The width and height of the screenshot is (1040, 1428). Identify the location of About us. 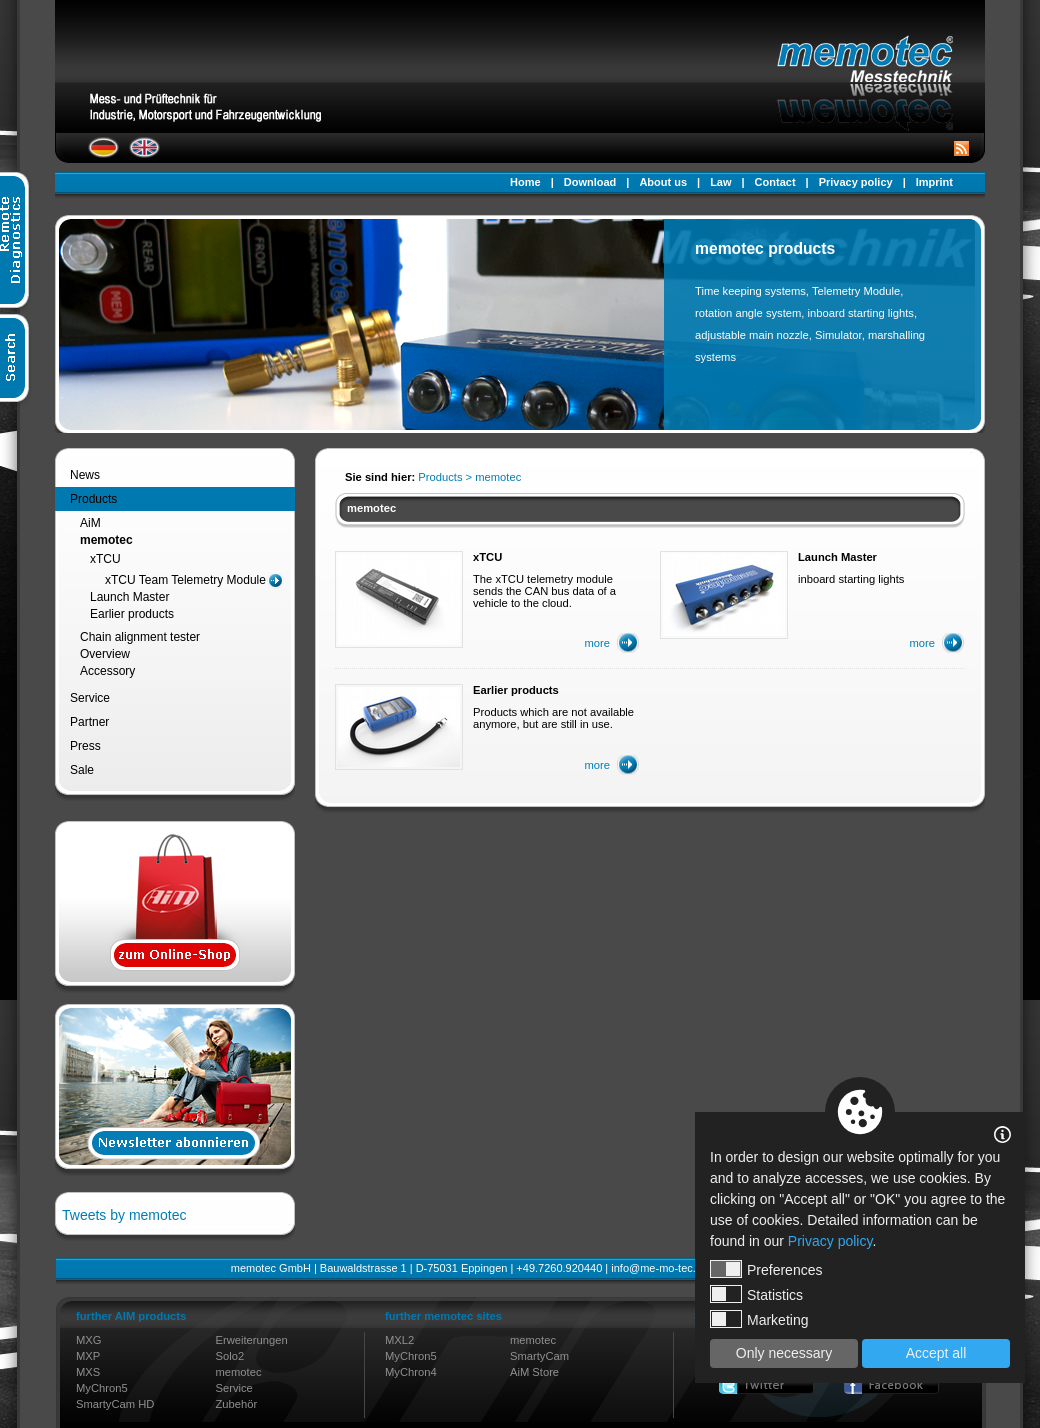
(663, 182).